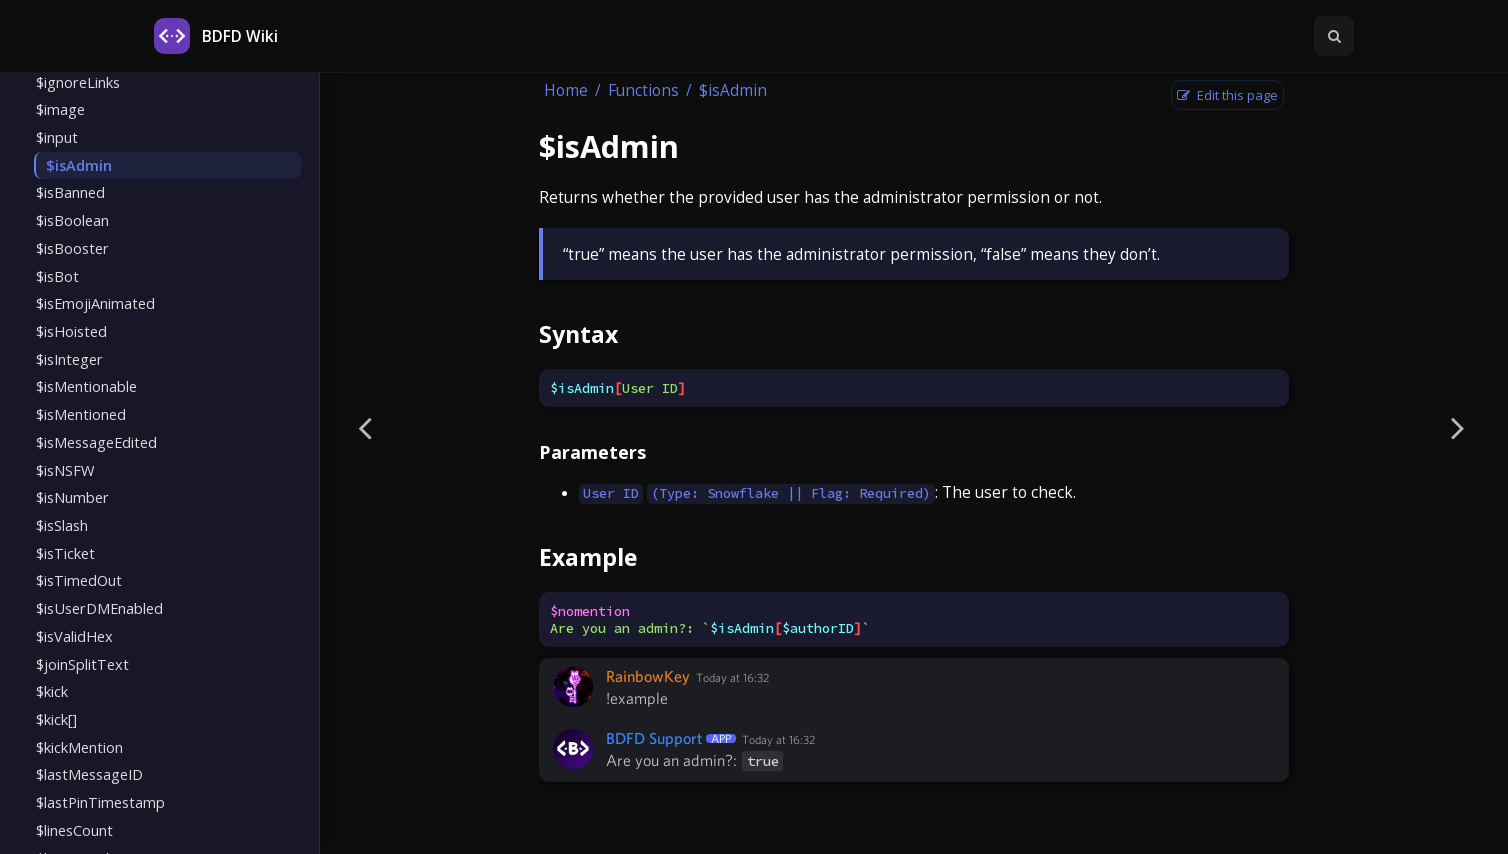  Describe the element at coordinates (74, 636) in the screenshot. I see `$isValidHex` at that location.